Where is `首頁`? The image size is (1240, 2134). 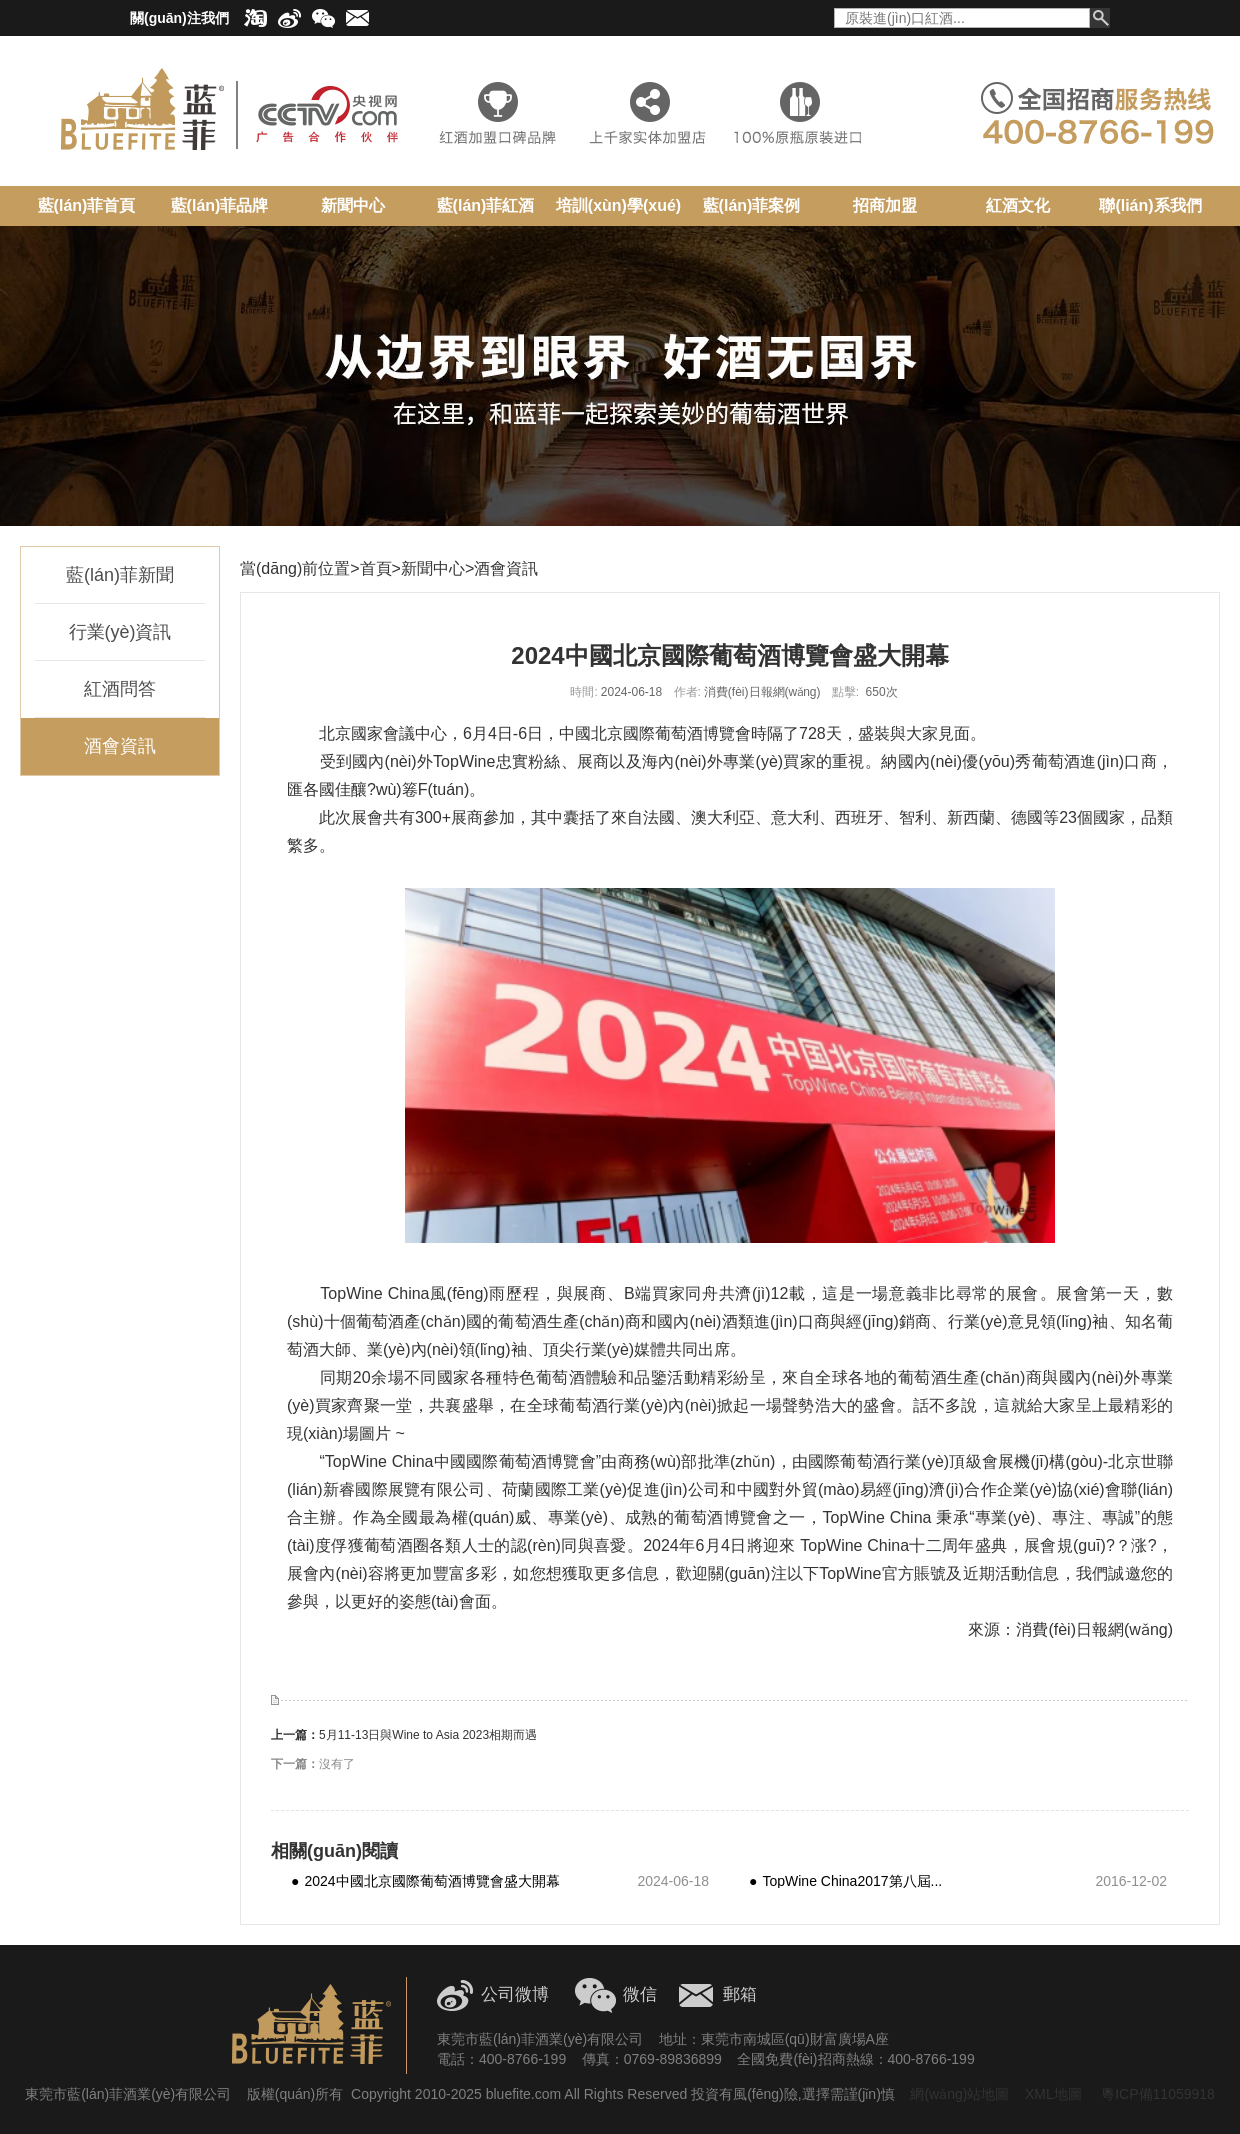 首頁 is located at coordinates (376, 568).